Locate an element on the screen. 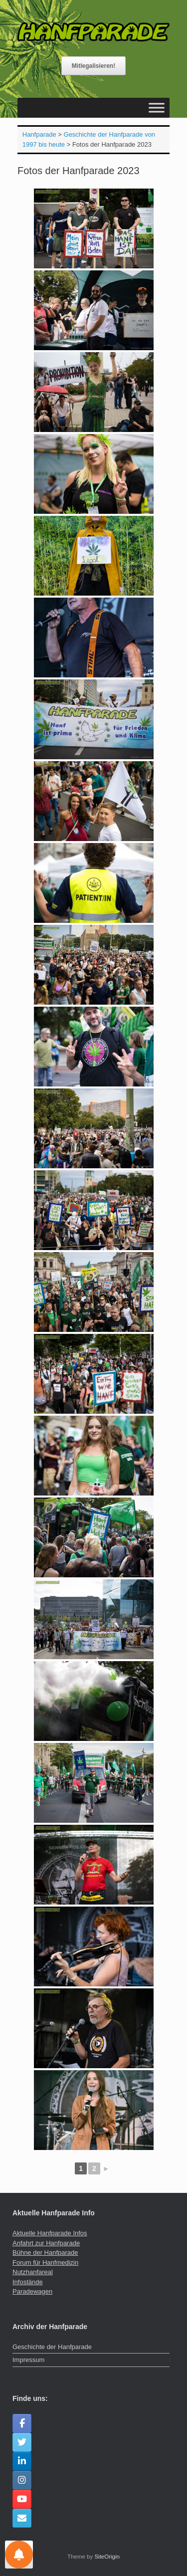 The height and width of the screenshot is (2576, 187). Anfahrt zur Hanfparade is located at coordinates (46, 2243).